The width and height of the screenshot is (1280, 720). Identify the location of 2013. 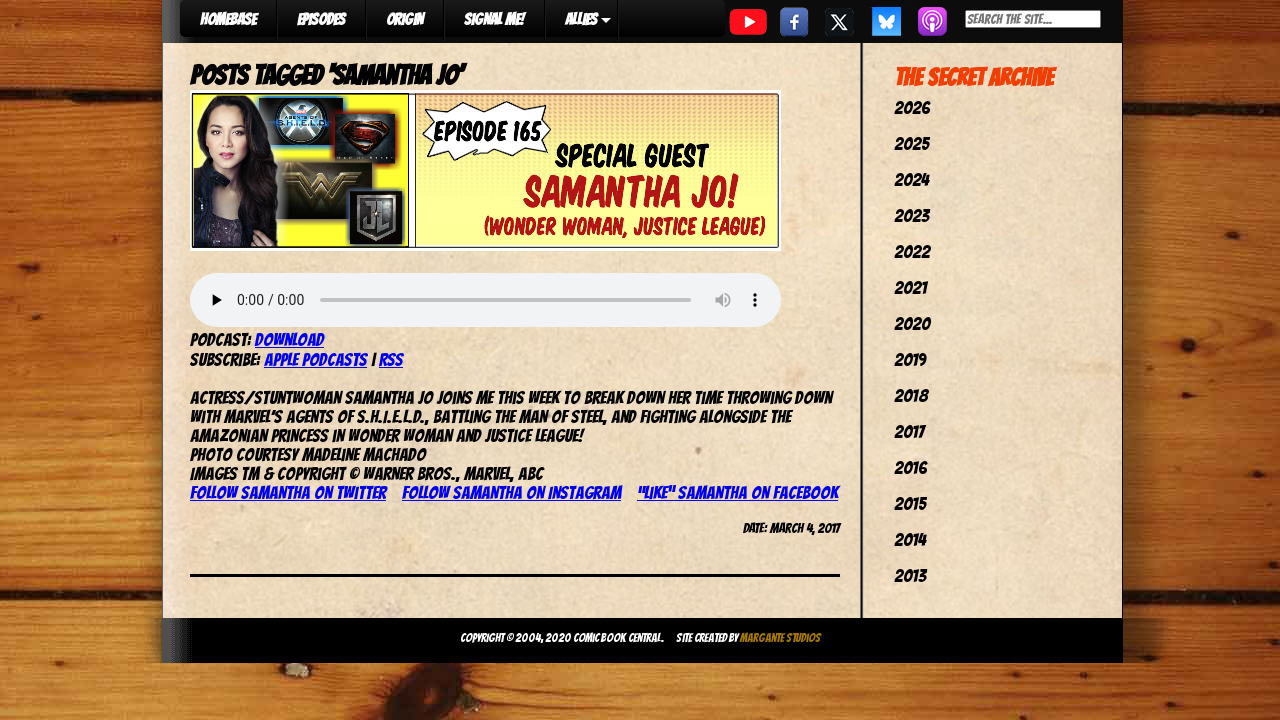
(910, 575).